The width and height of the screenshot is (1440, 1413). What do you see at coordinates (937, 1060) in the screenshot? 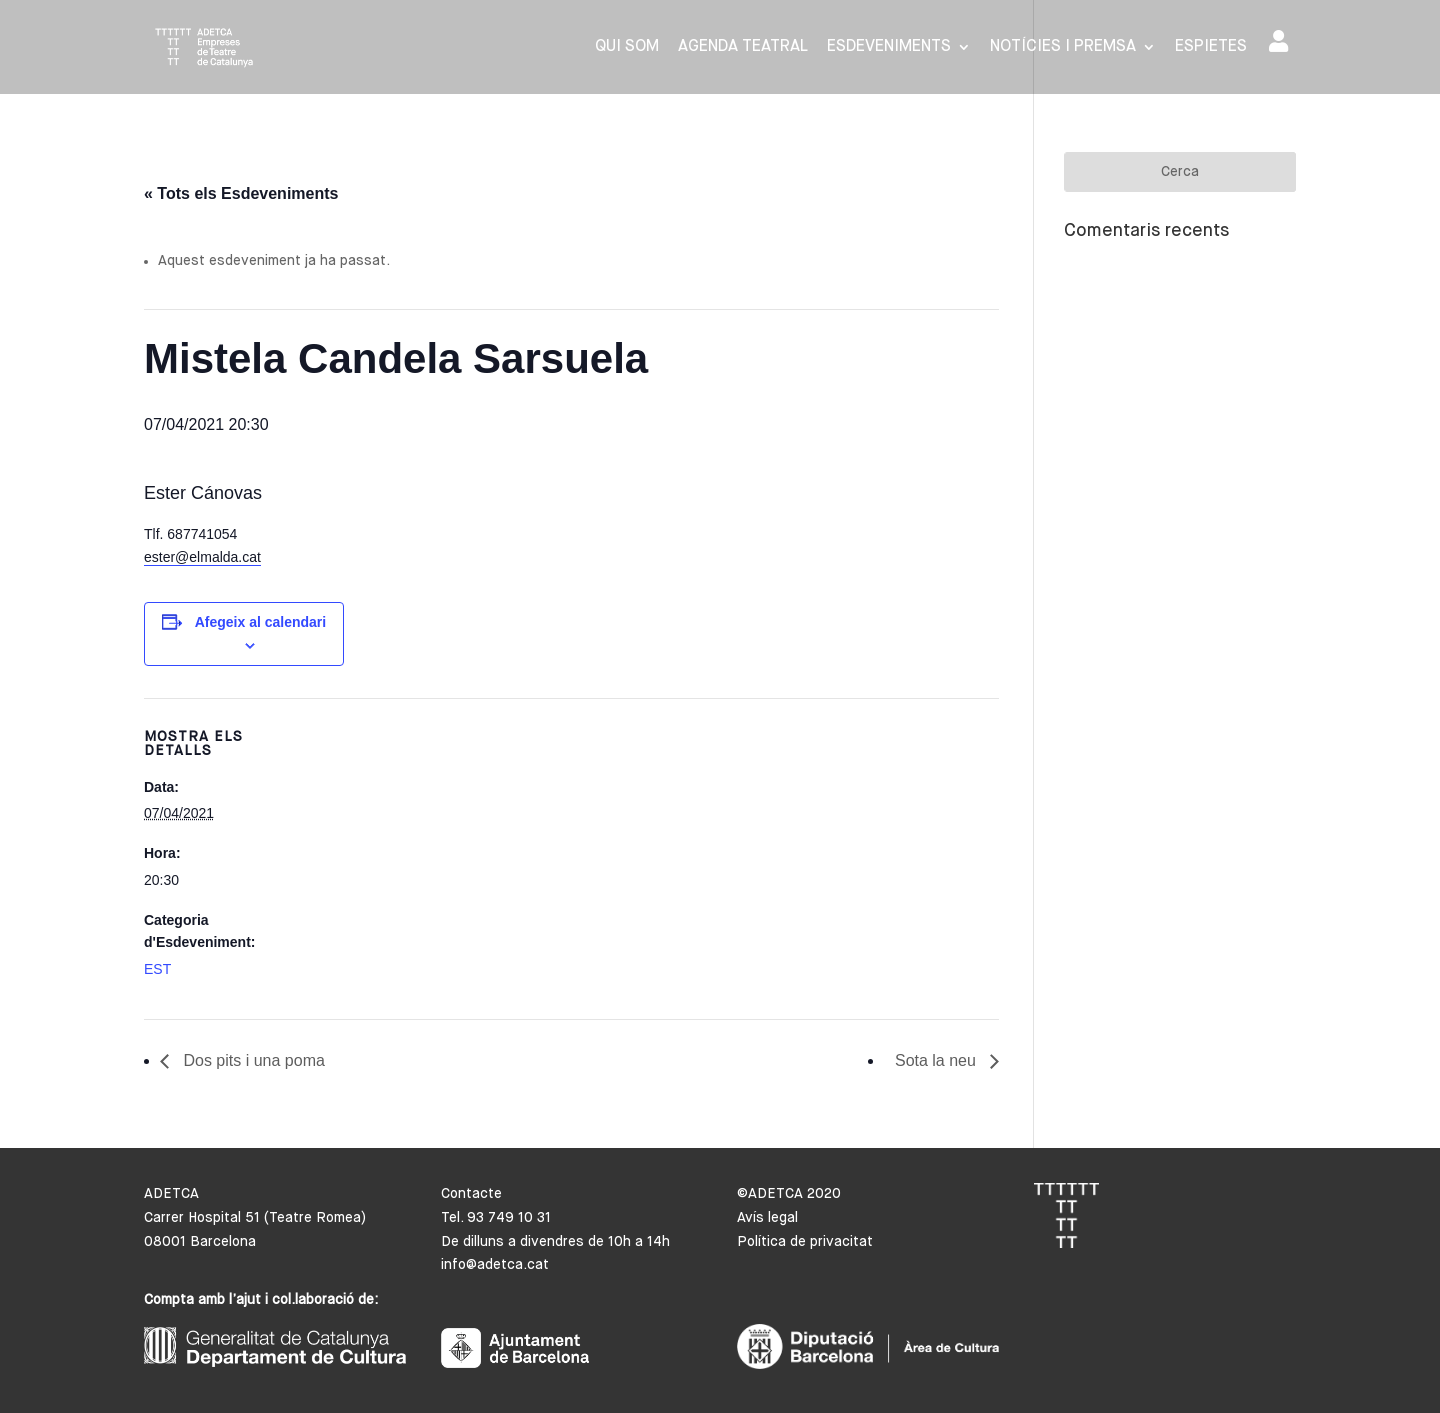
I see `Sota la neu` at bounding box center [937, 1060].